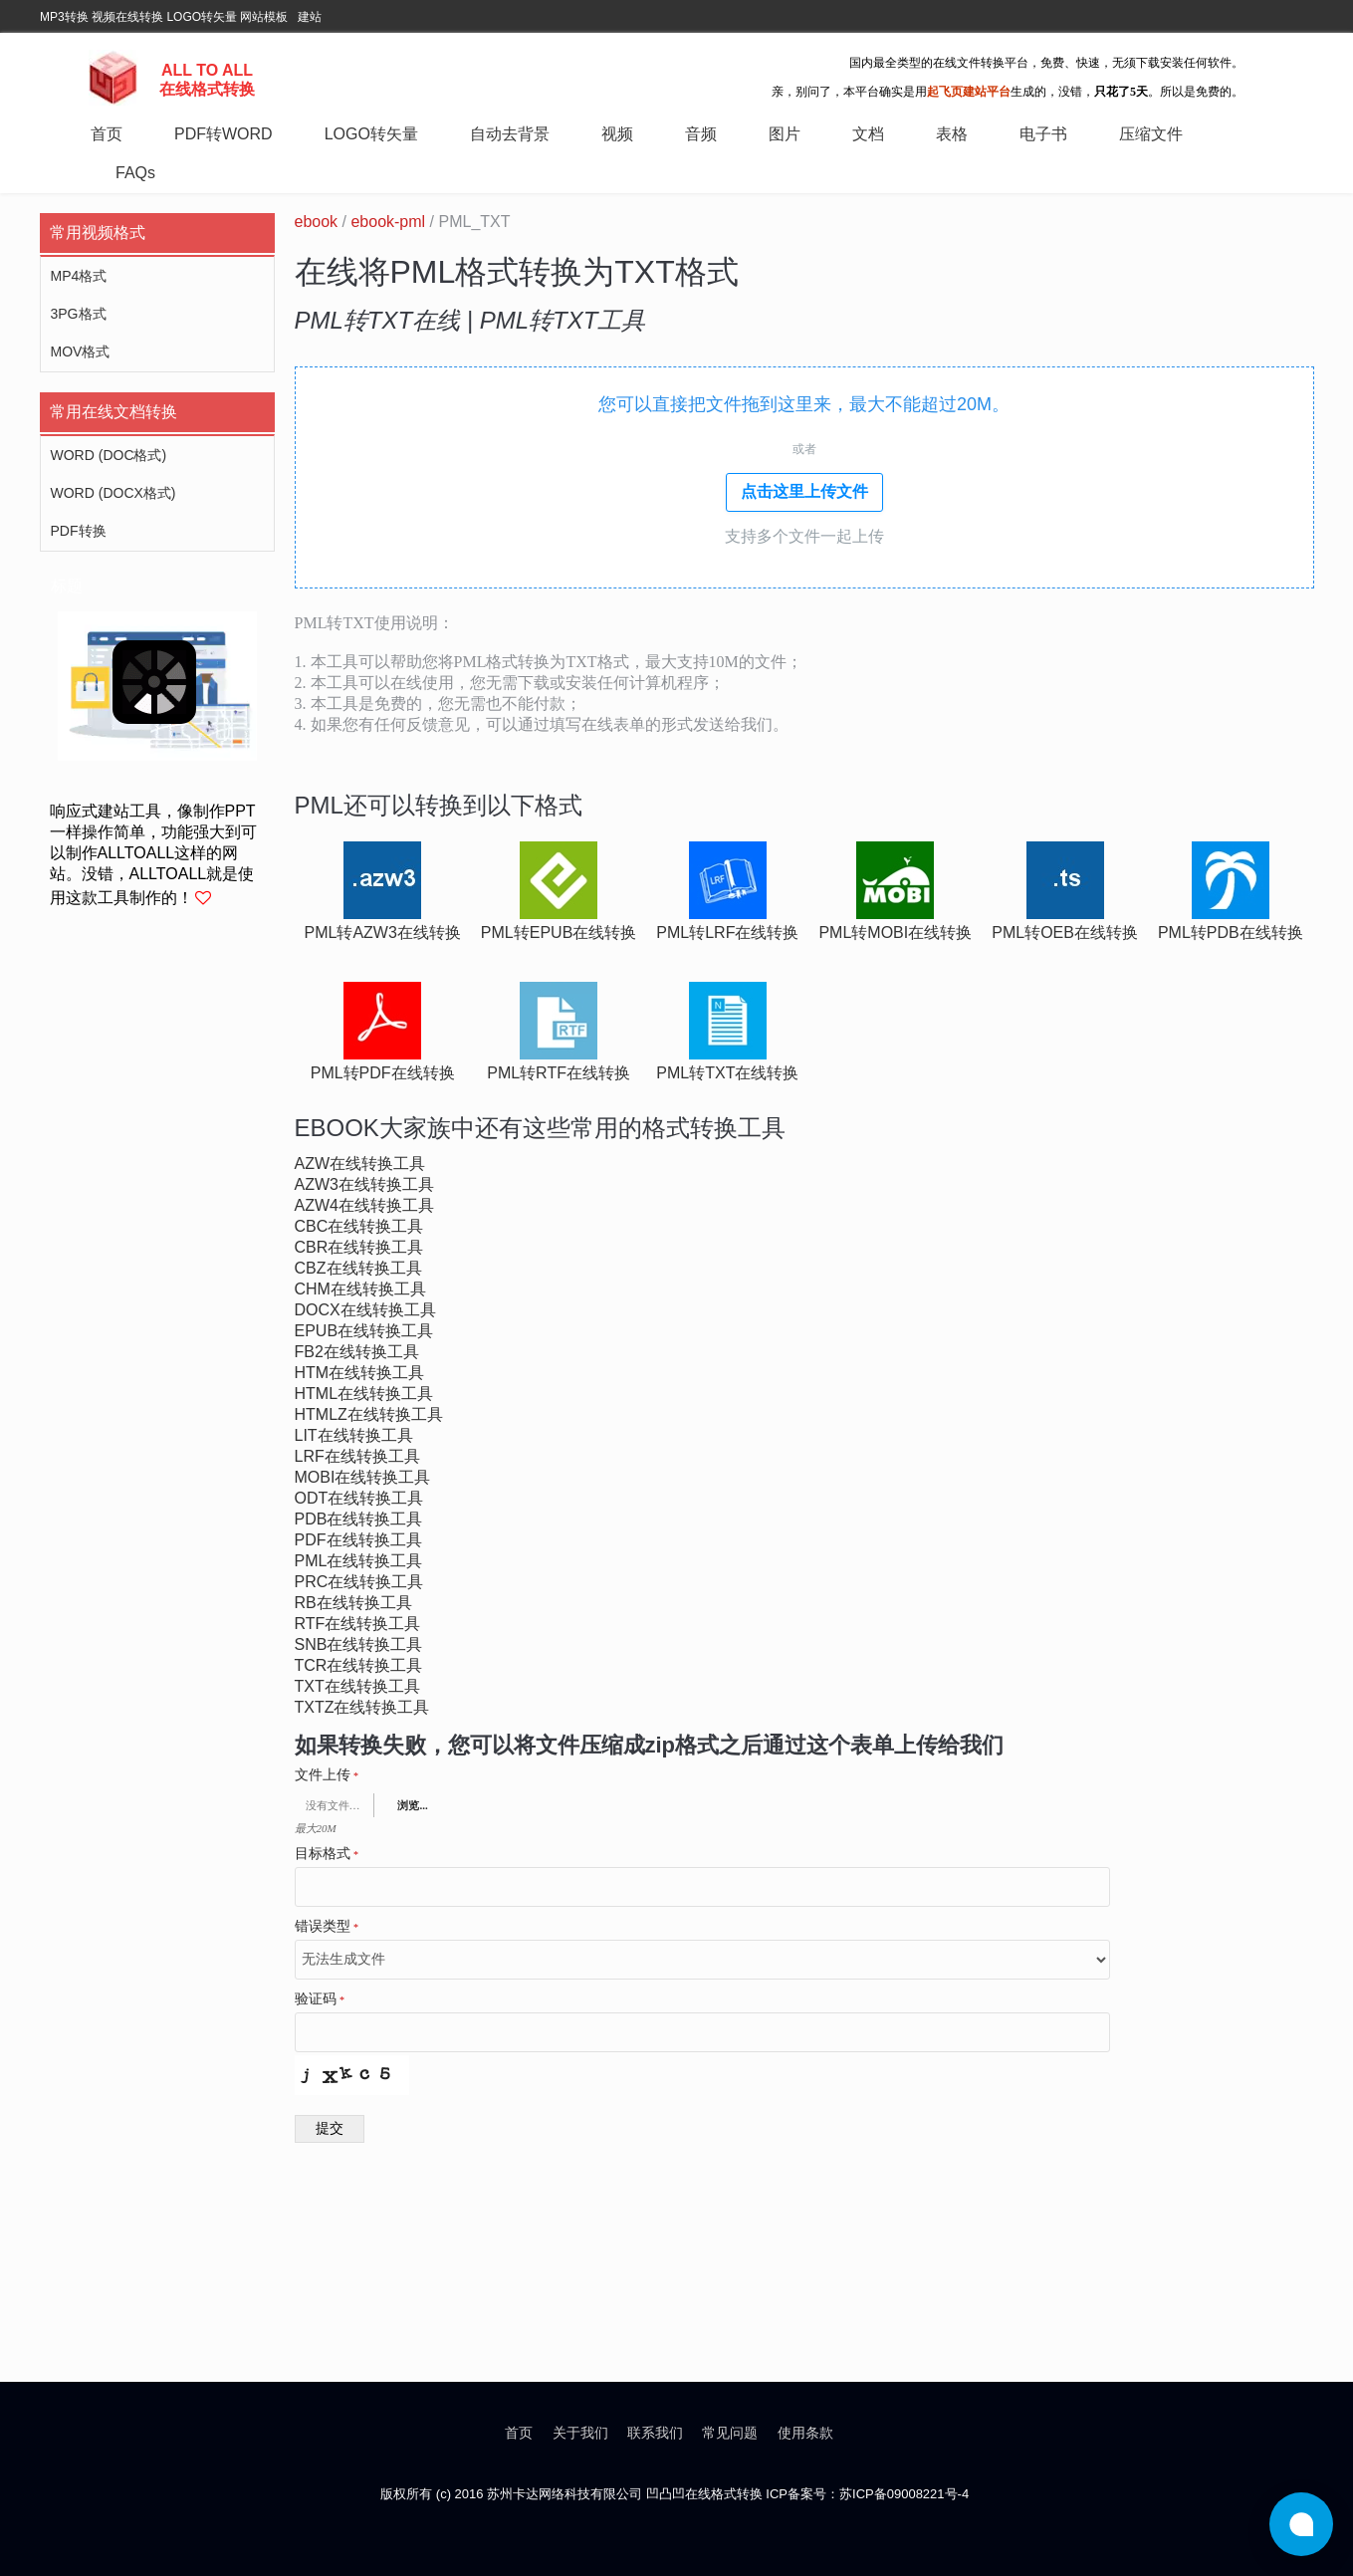  What do you see at coordinates (353, 1602) in the screenshot?
I see `rb在线转换工具` at bounding box center [353, 1602].